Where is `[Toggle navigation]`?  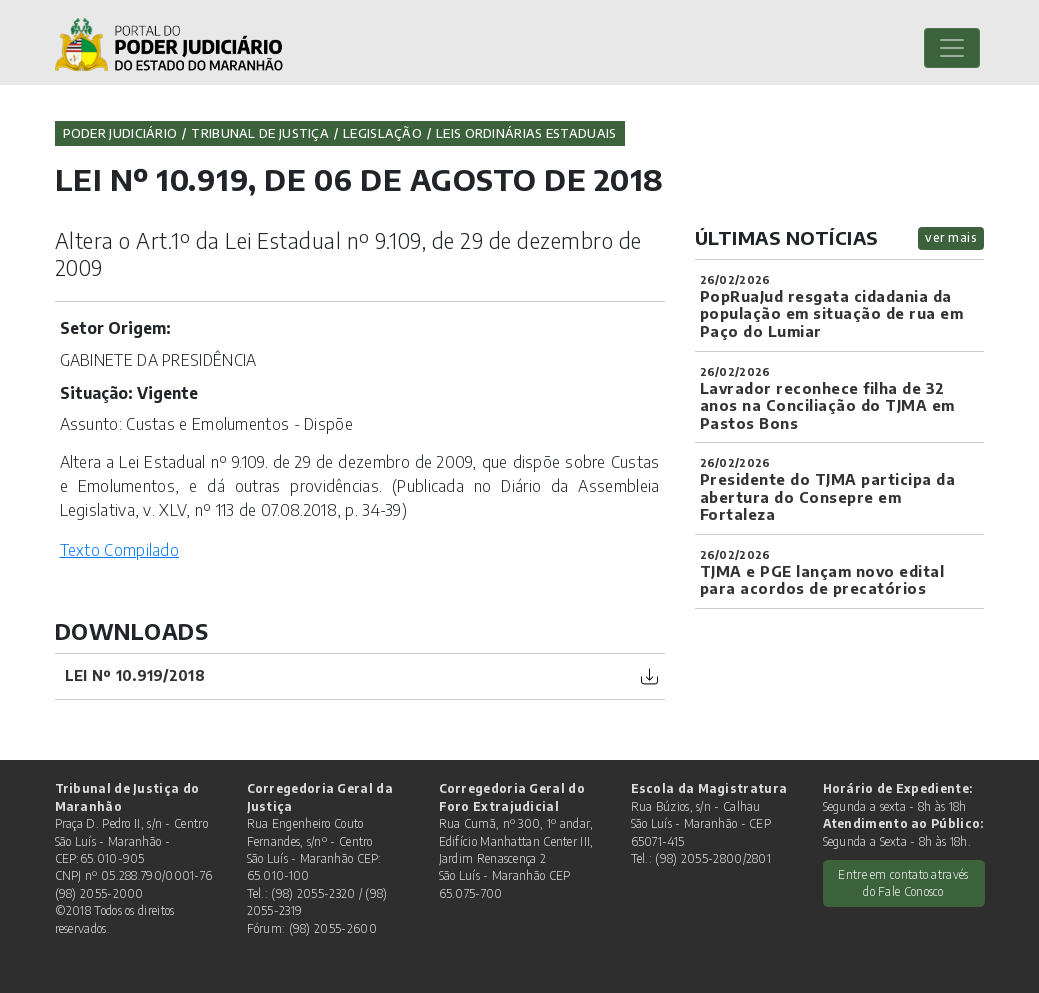
[Toggle navigation] is located at coordinates (952, 48).